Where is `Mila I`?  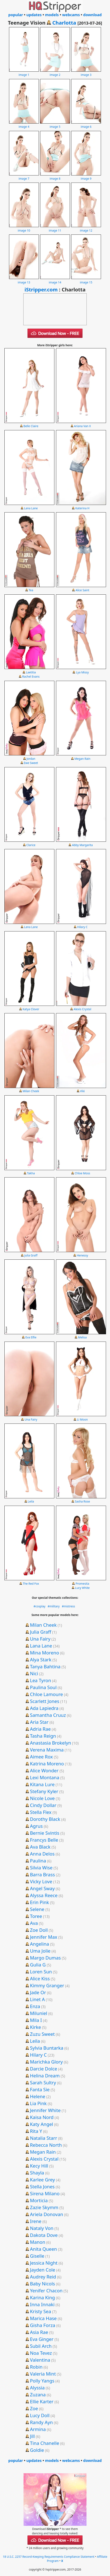
Mila I is located at coordinates (36, 2020).